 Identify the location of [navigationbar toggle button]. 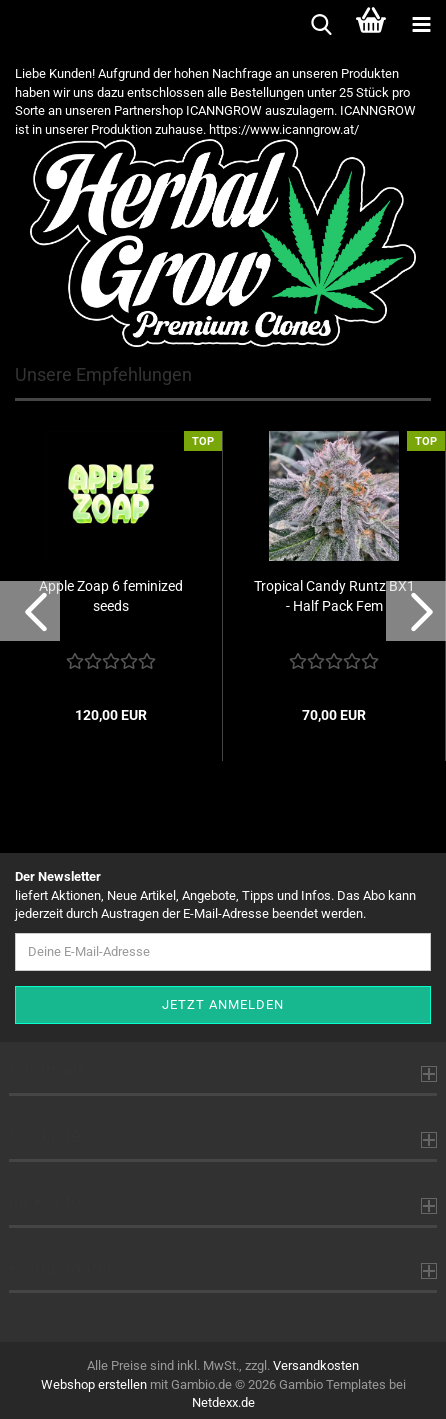
(421, 25).